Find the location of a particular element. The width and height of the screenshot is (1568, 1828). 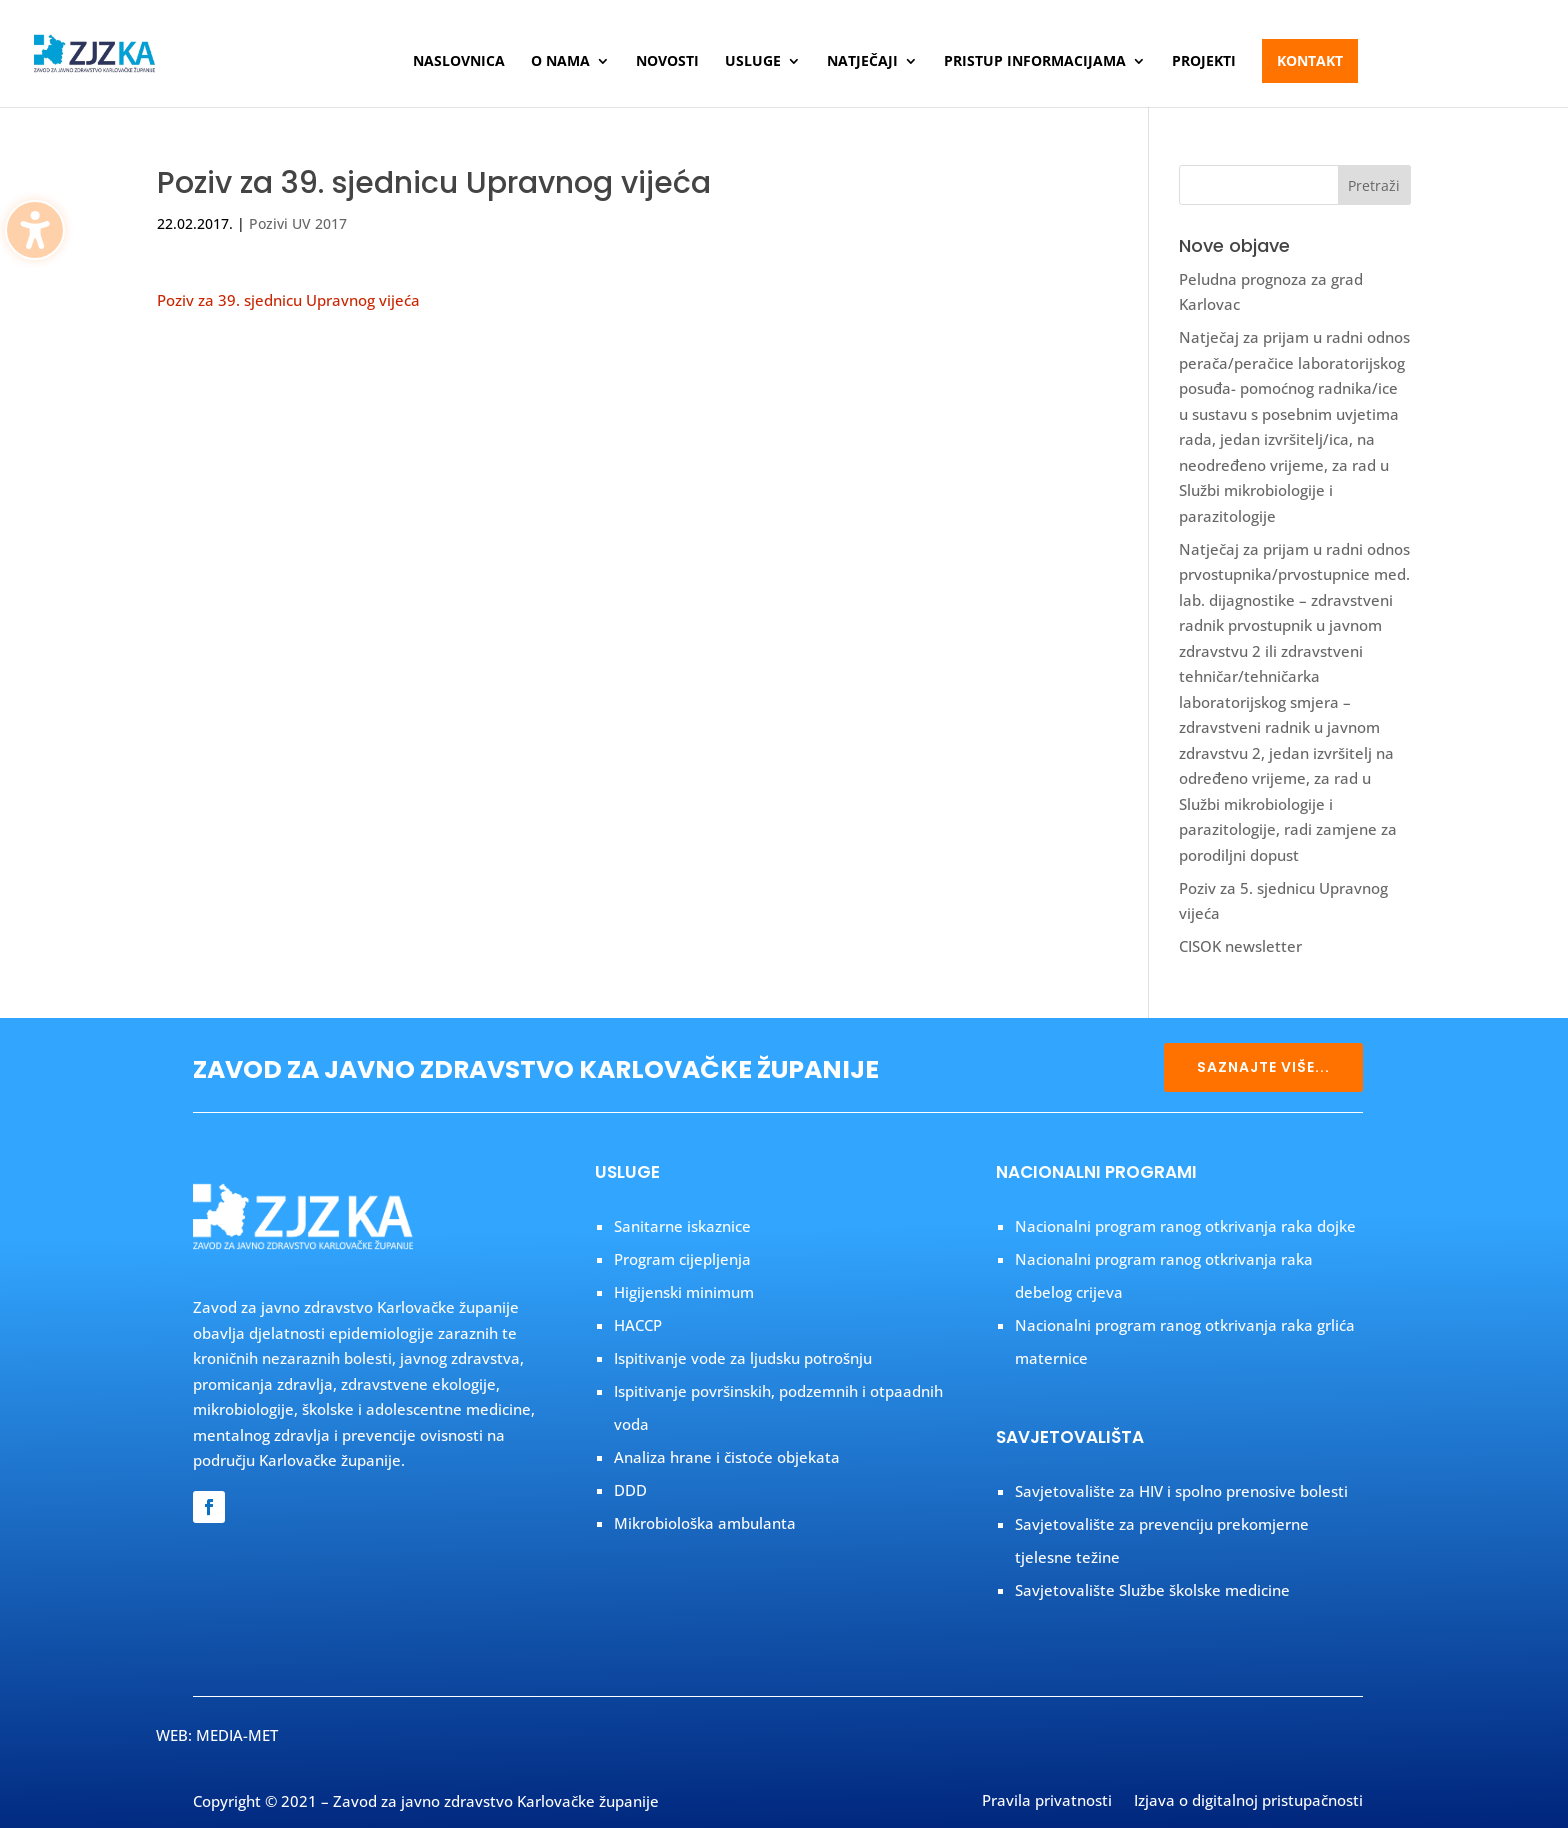

Pozivi UV 2017 is located at coordinates (298, 223).